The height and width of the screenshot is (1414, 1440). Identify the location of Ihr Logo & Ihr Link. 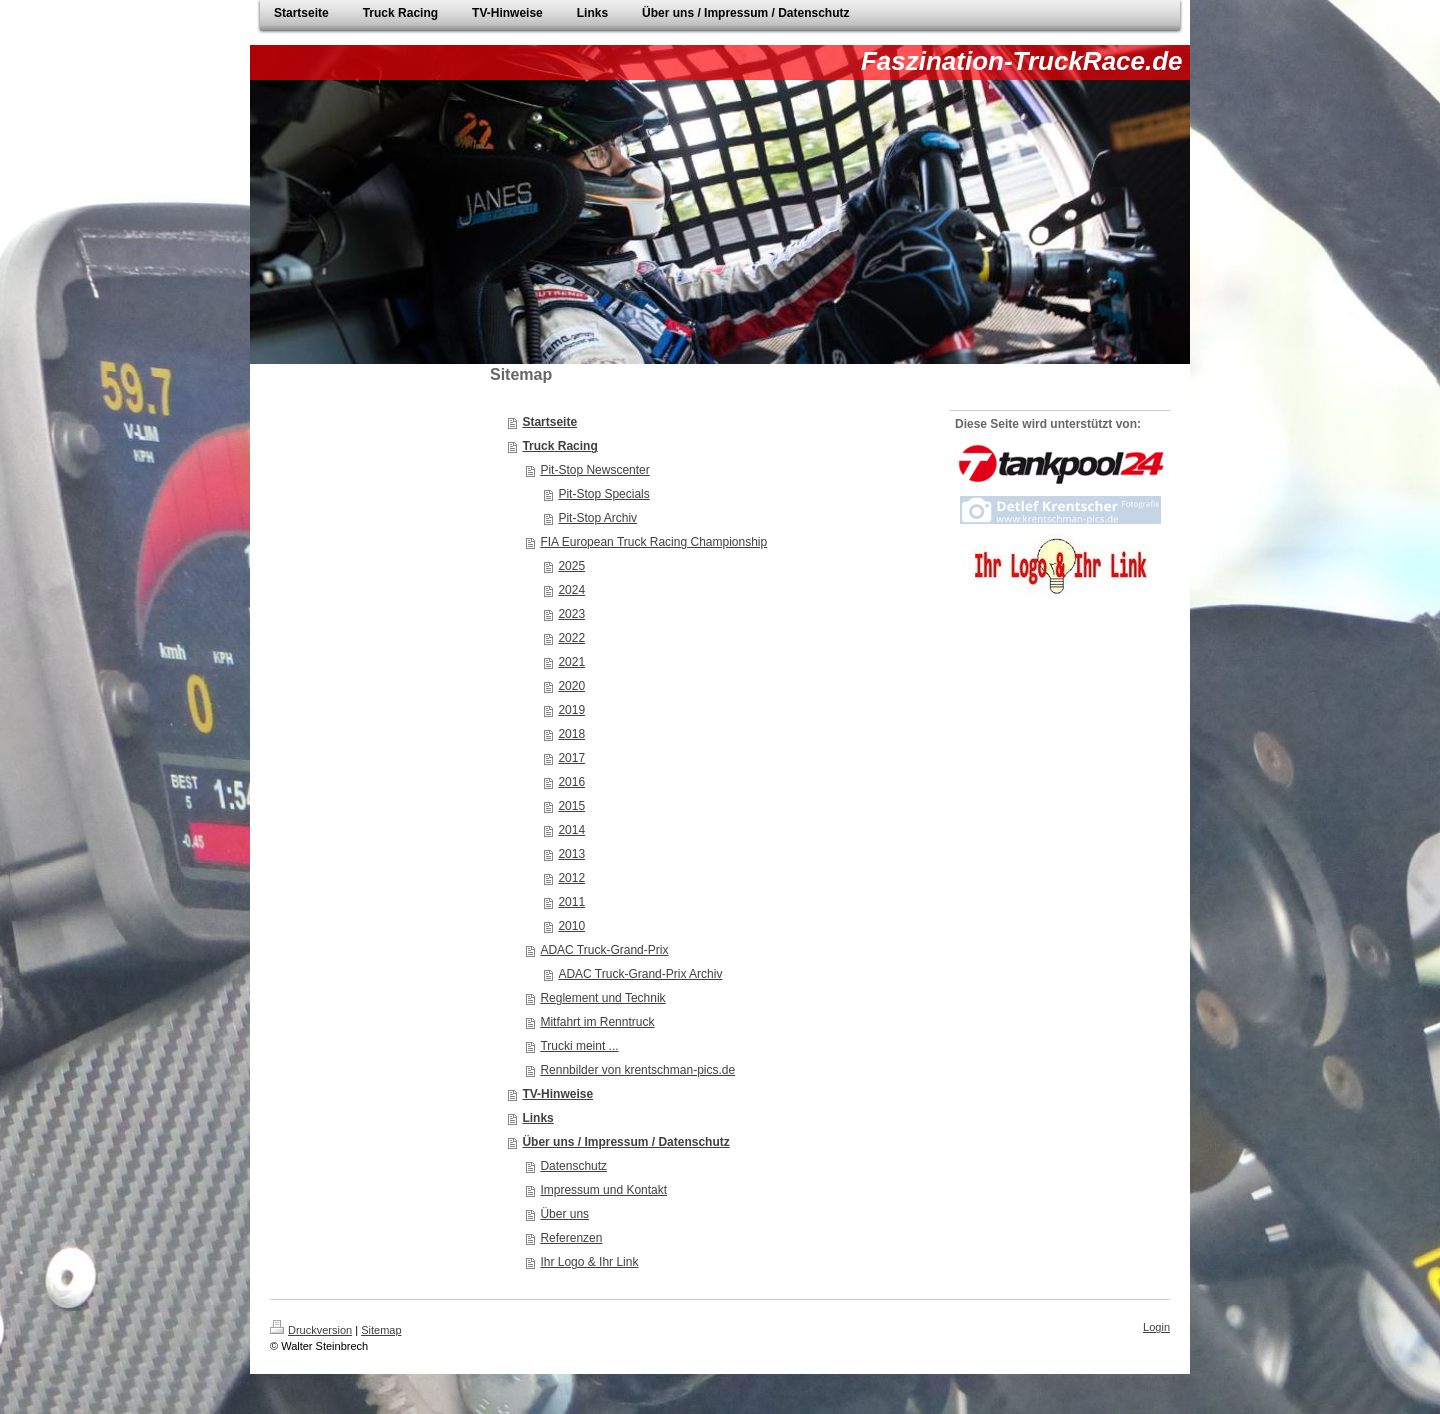
(589, 1262).